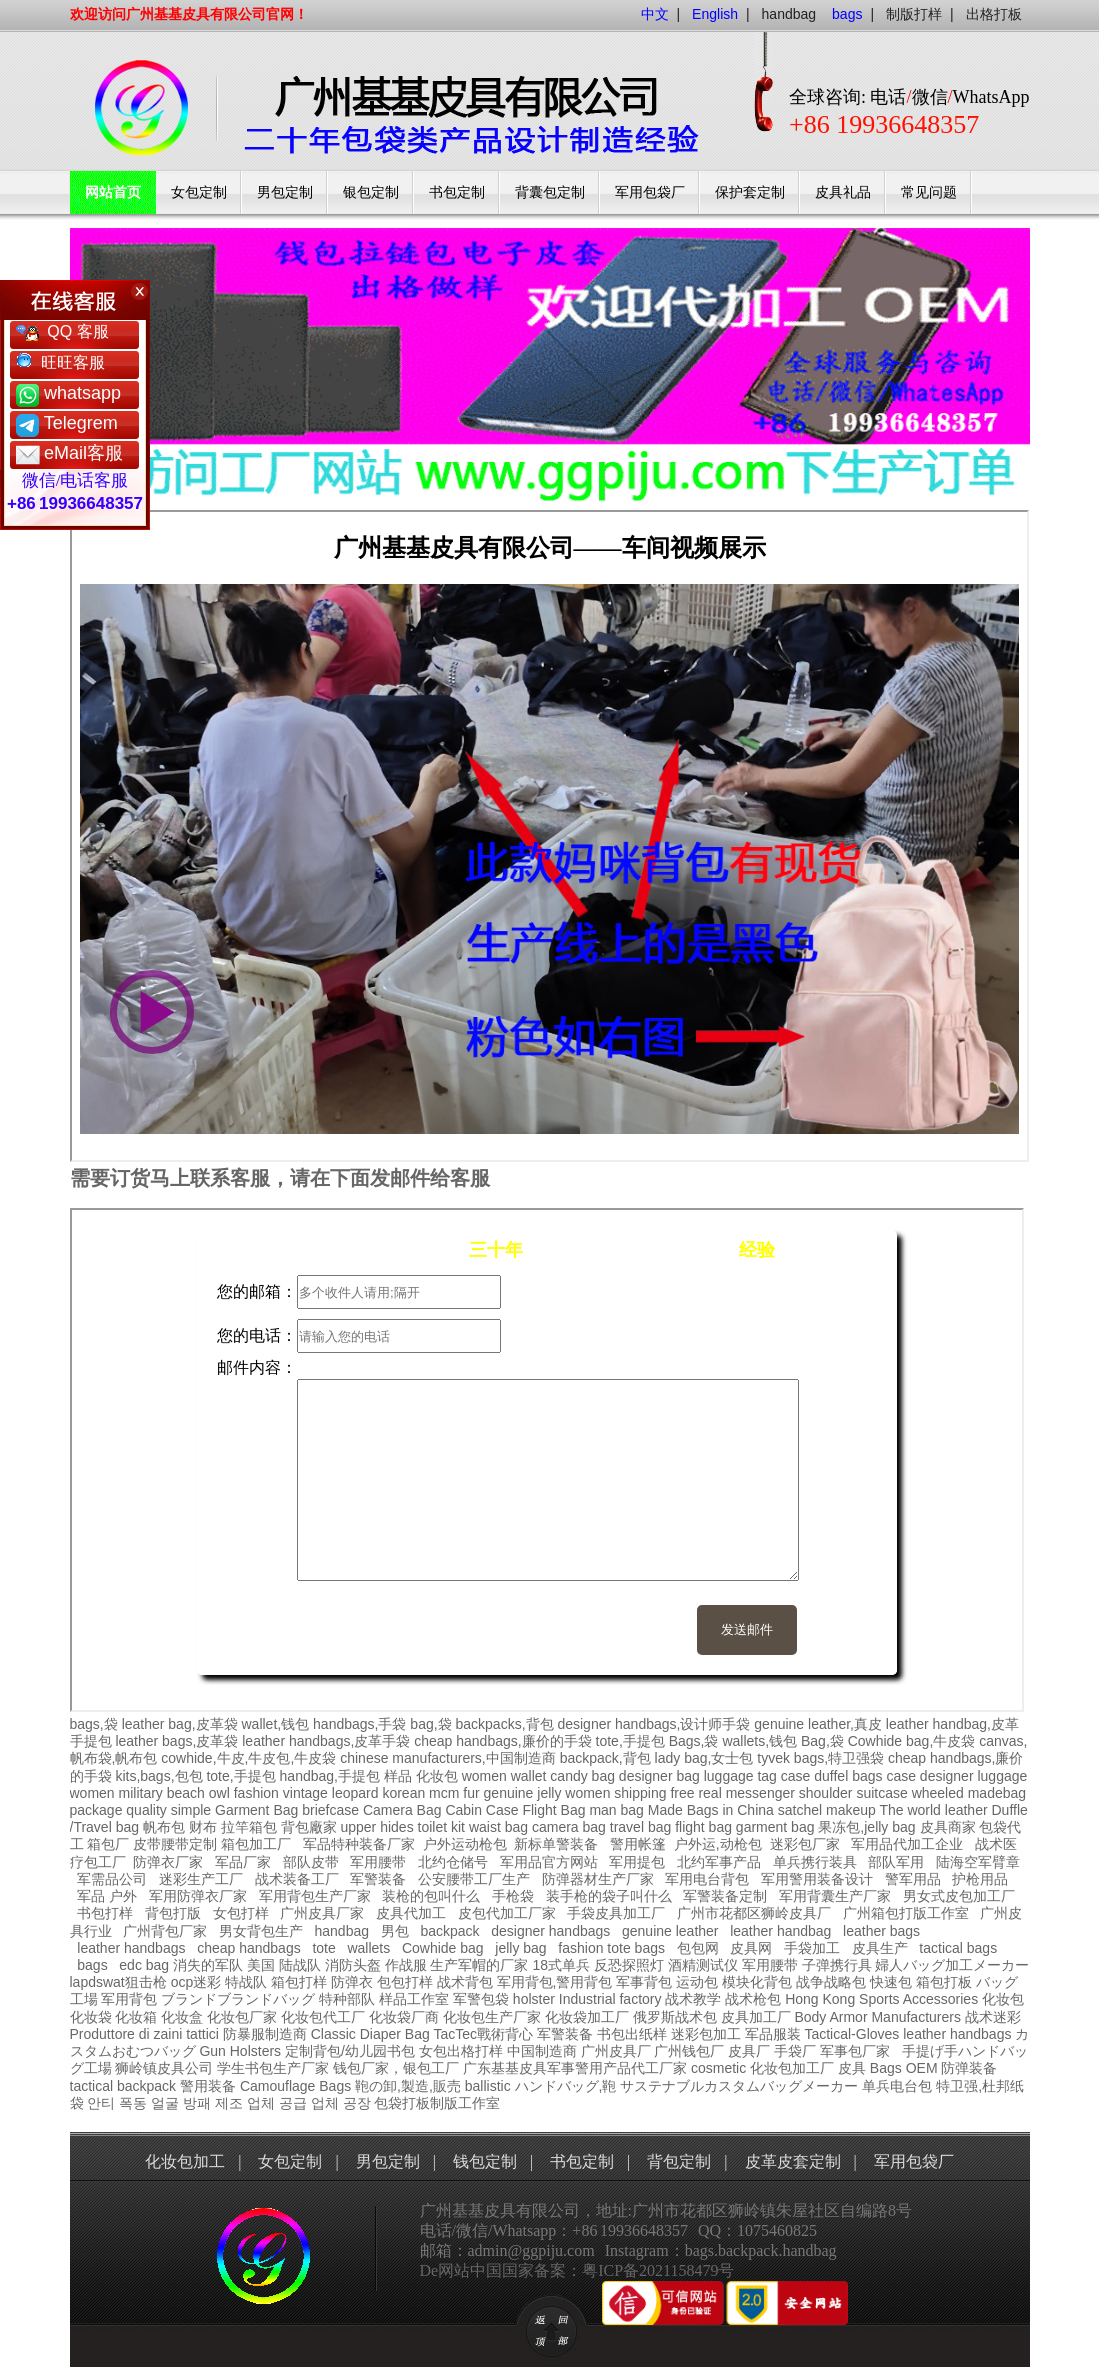 The width and height of the screenshot is (1099, 2368). What do you see at coordinates (359, 1844) in the screenshot?
I see `军品特种装备厂家` at bounding box center [359, 1844].